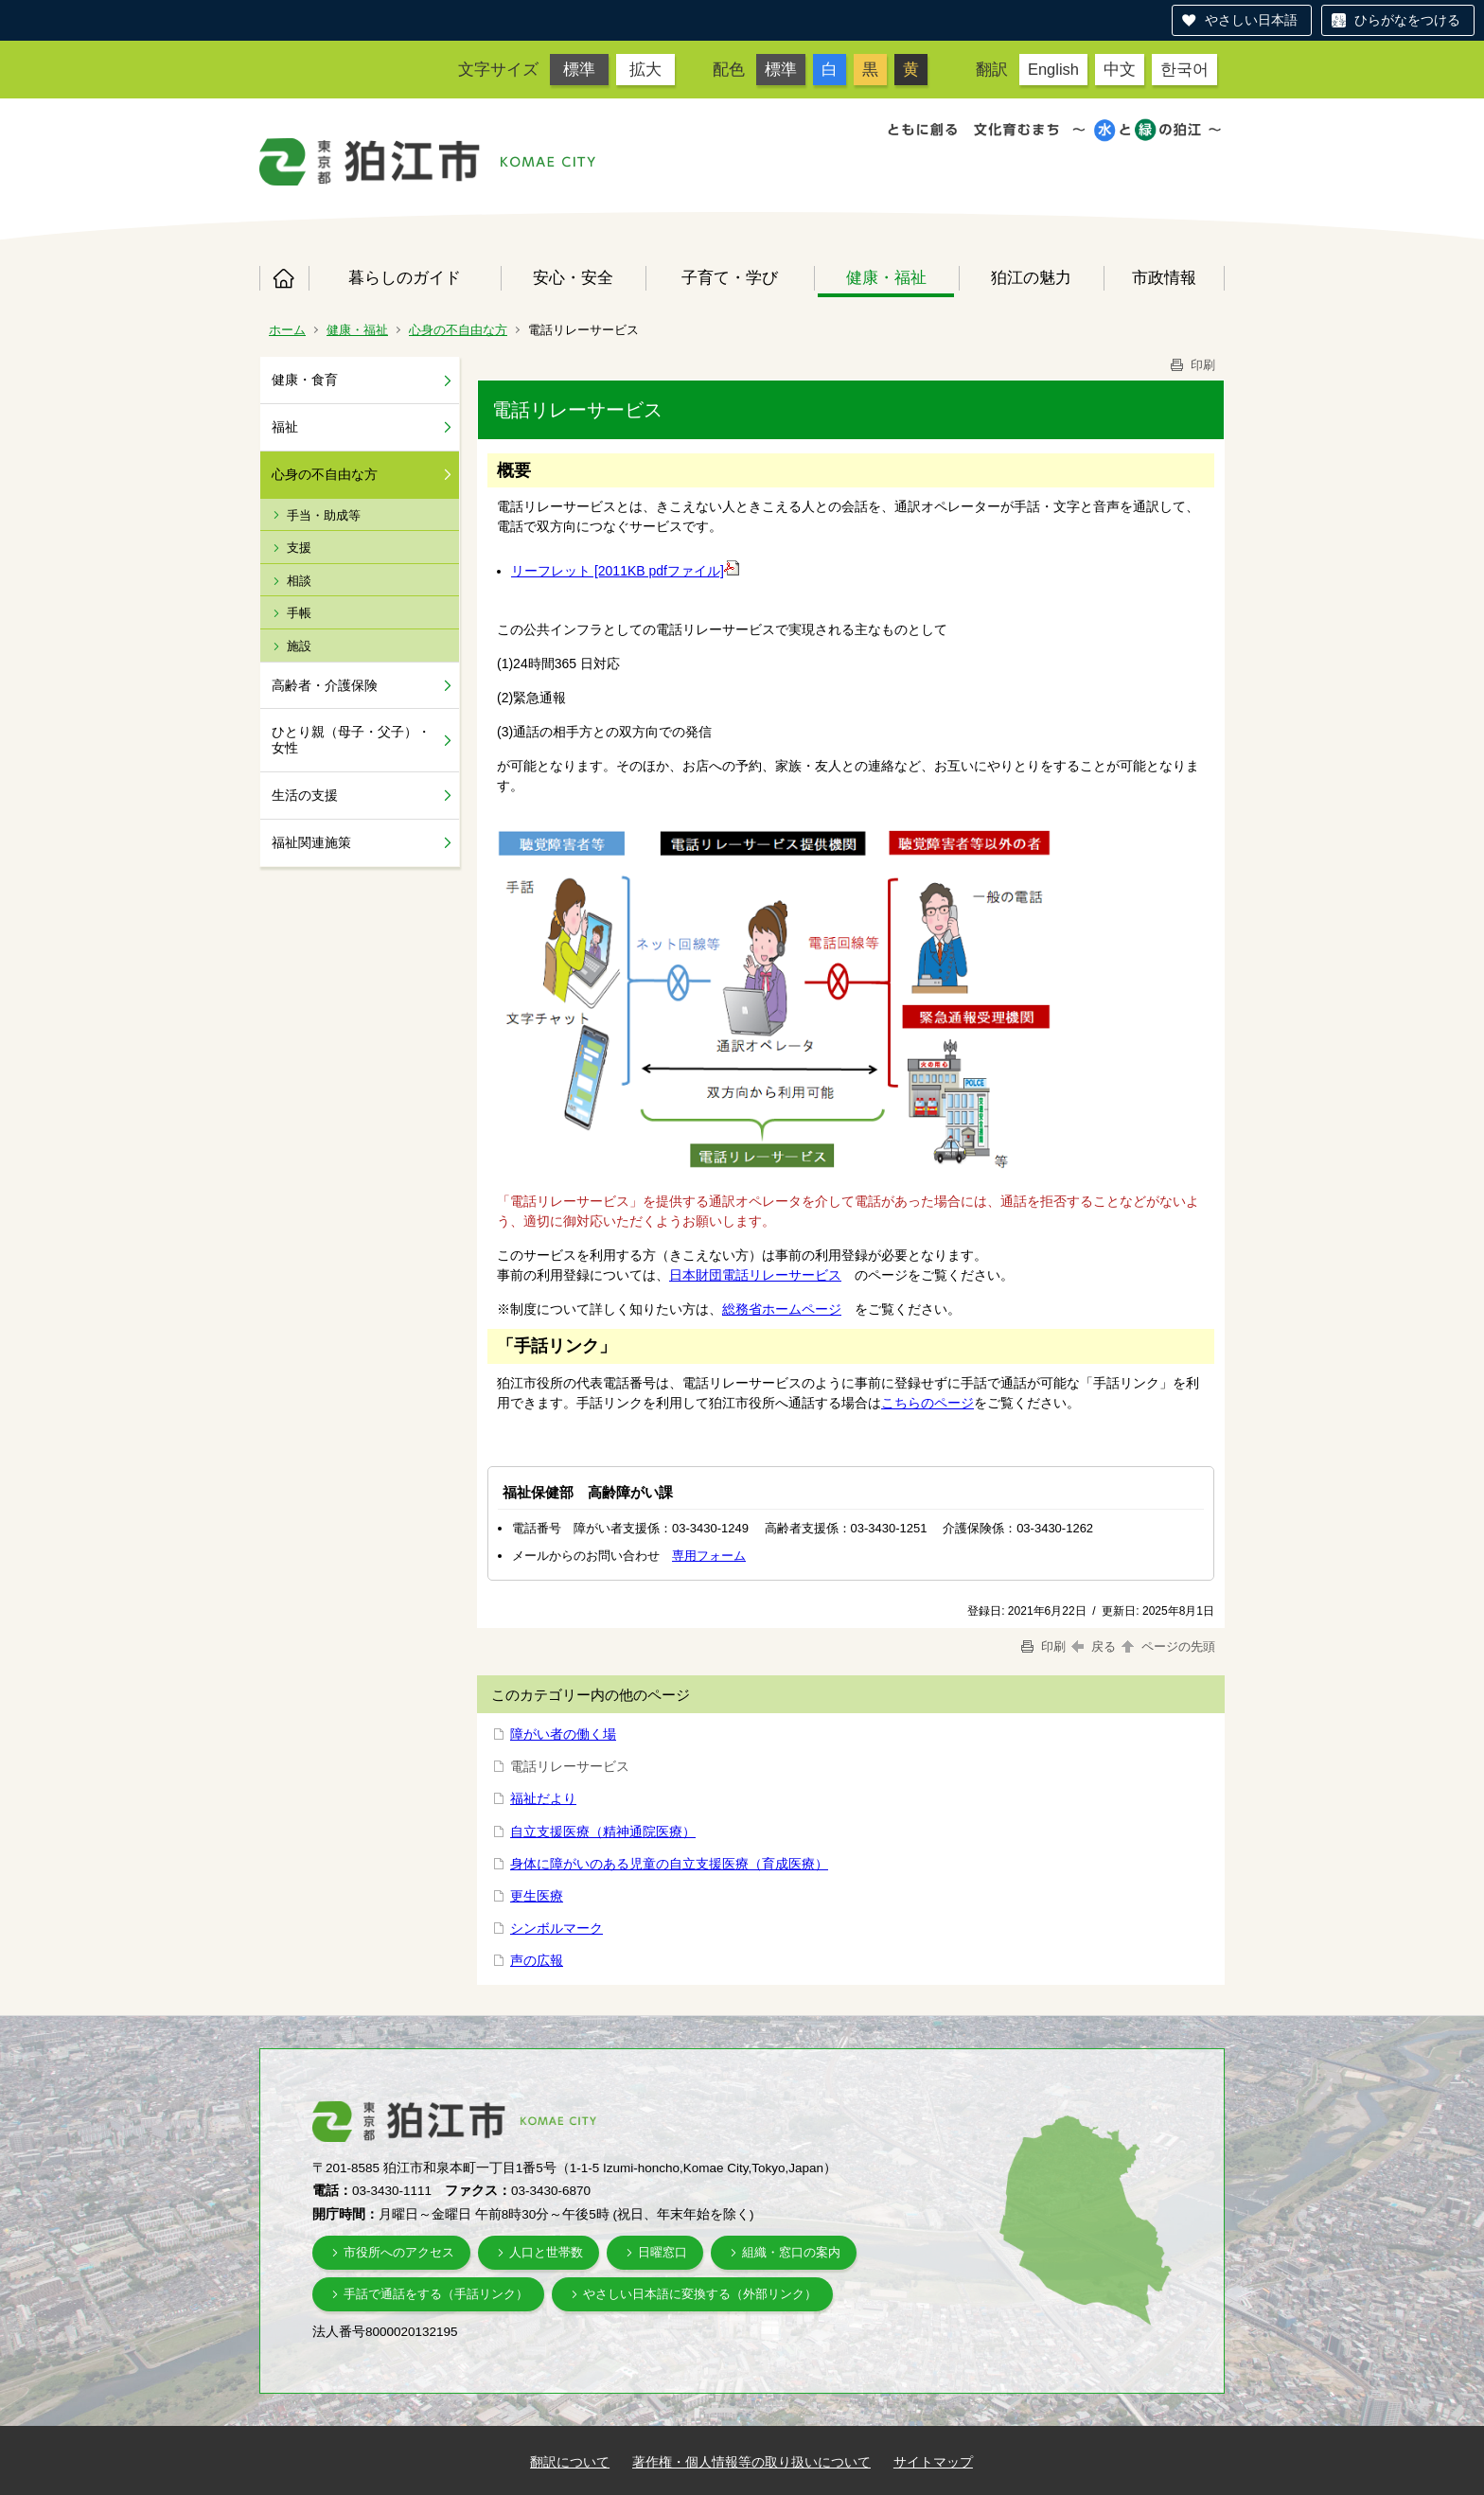  Describe the element at coordinates (563, 1734) in the screenshot. I see `障がい者の働く場` at that location.